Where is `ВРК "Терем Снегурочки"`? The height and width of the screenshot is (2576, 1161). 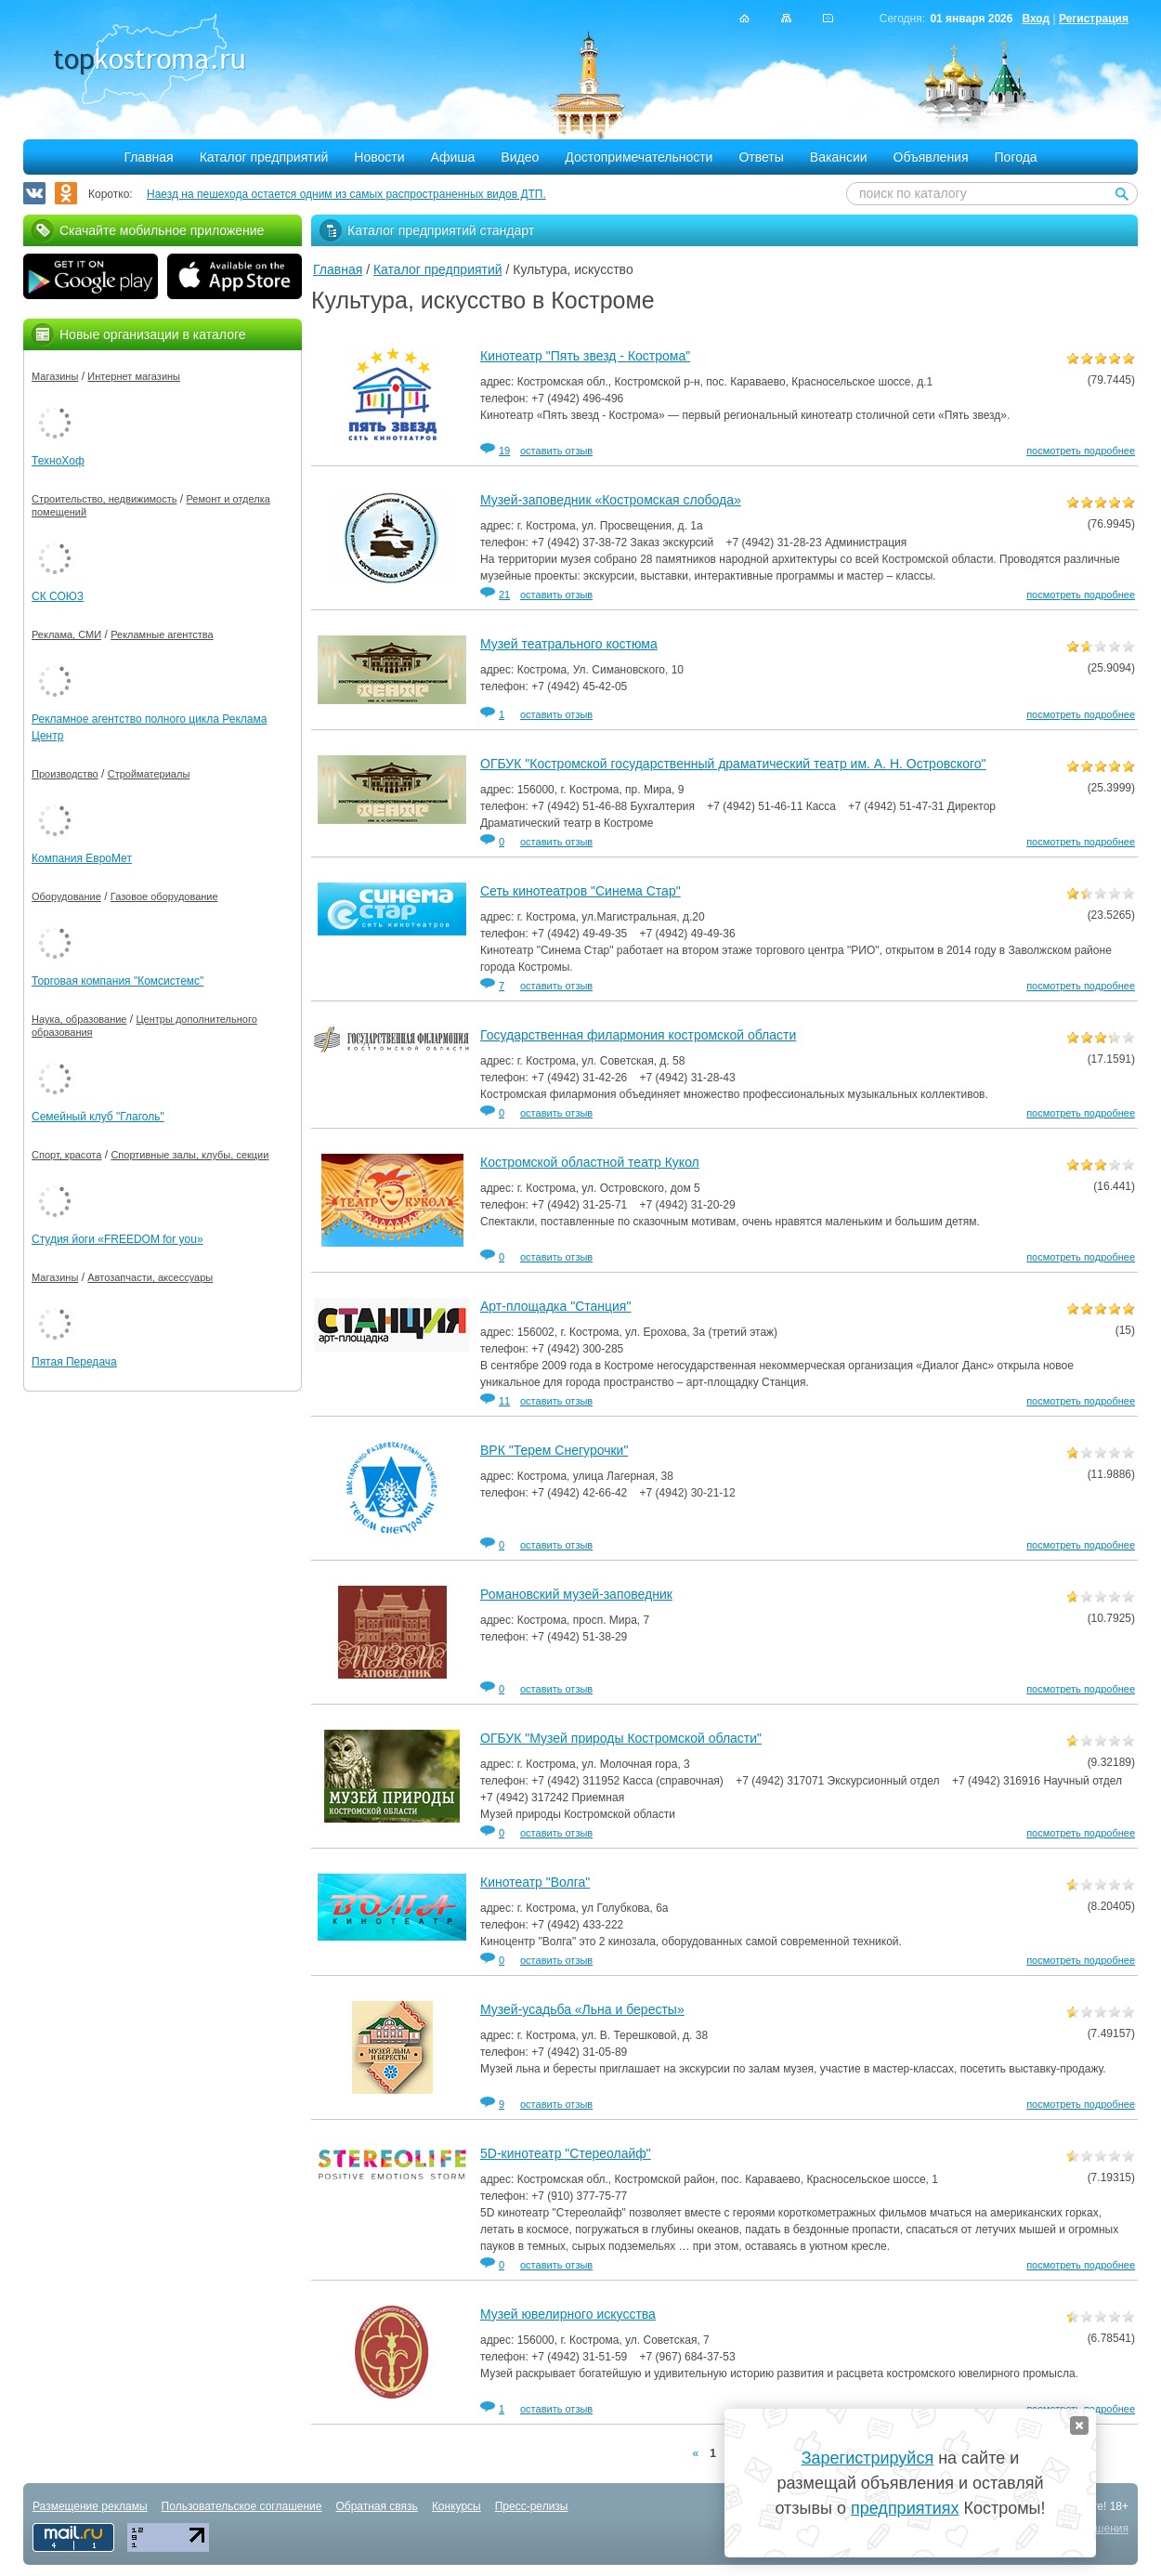
ВРК "Терем Снегурочки" is located at coordinates (554, 1450).